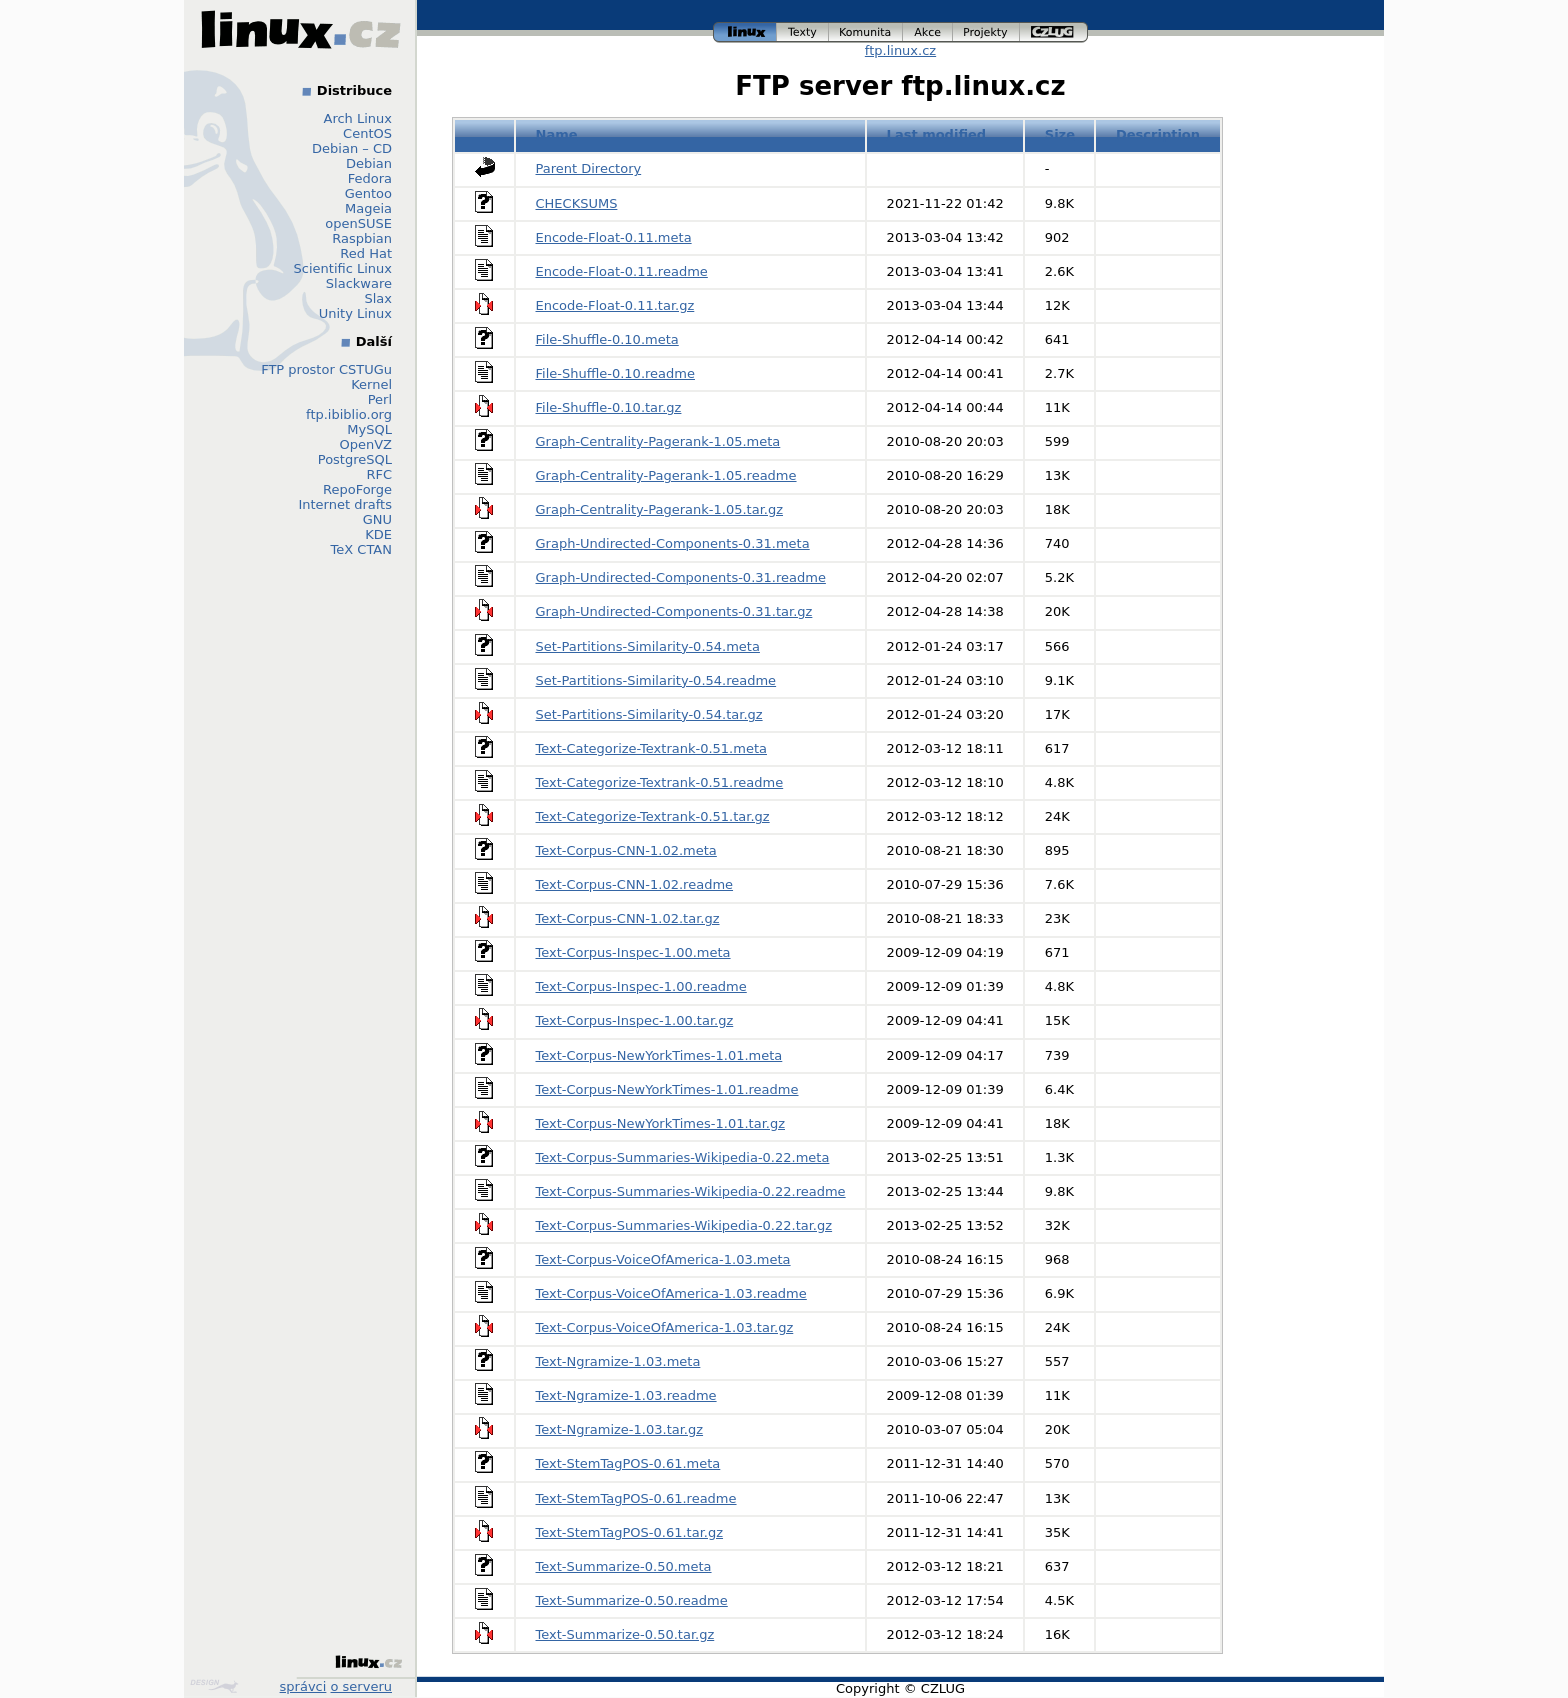 The image size is (1568, 1698). Describe the element at coordinates (658, 441) in the screenshot. I see `Graph-Centrality-Pagerank-1.05.meta` at that location.